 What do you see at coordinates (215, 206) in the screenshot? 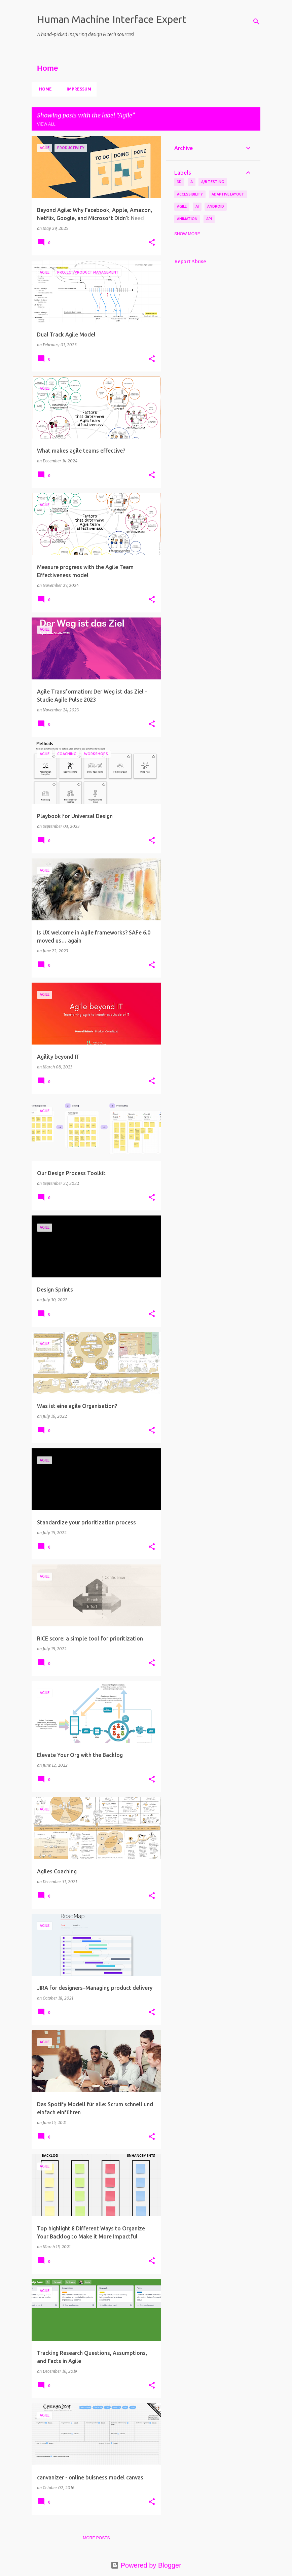
I see `Android` at bounding box center [215, 206].